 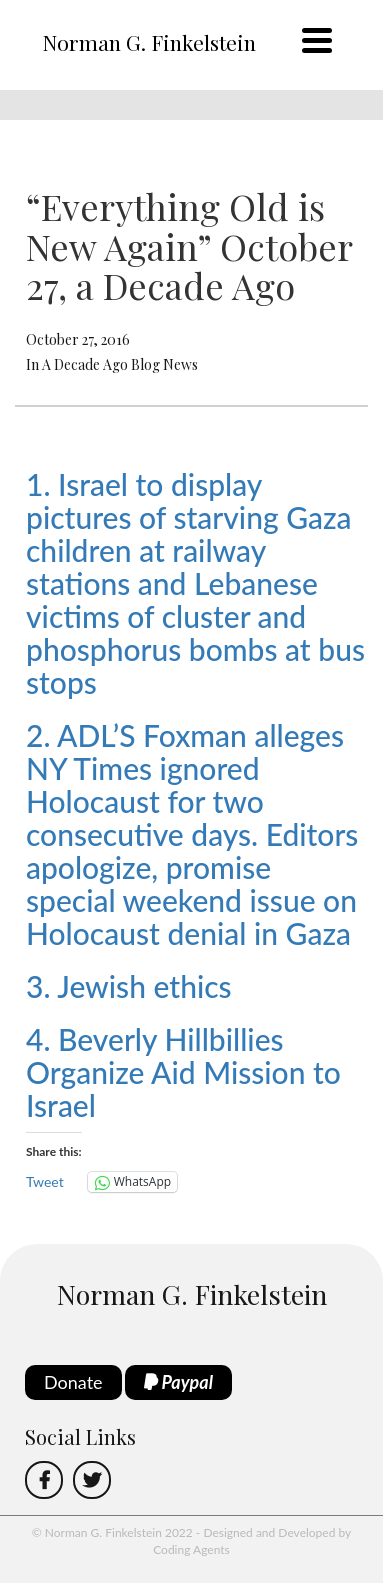 I want to click on Donate, so click(x=73, y=1382).